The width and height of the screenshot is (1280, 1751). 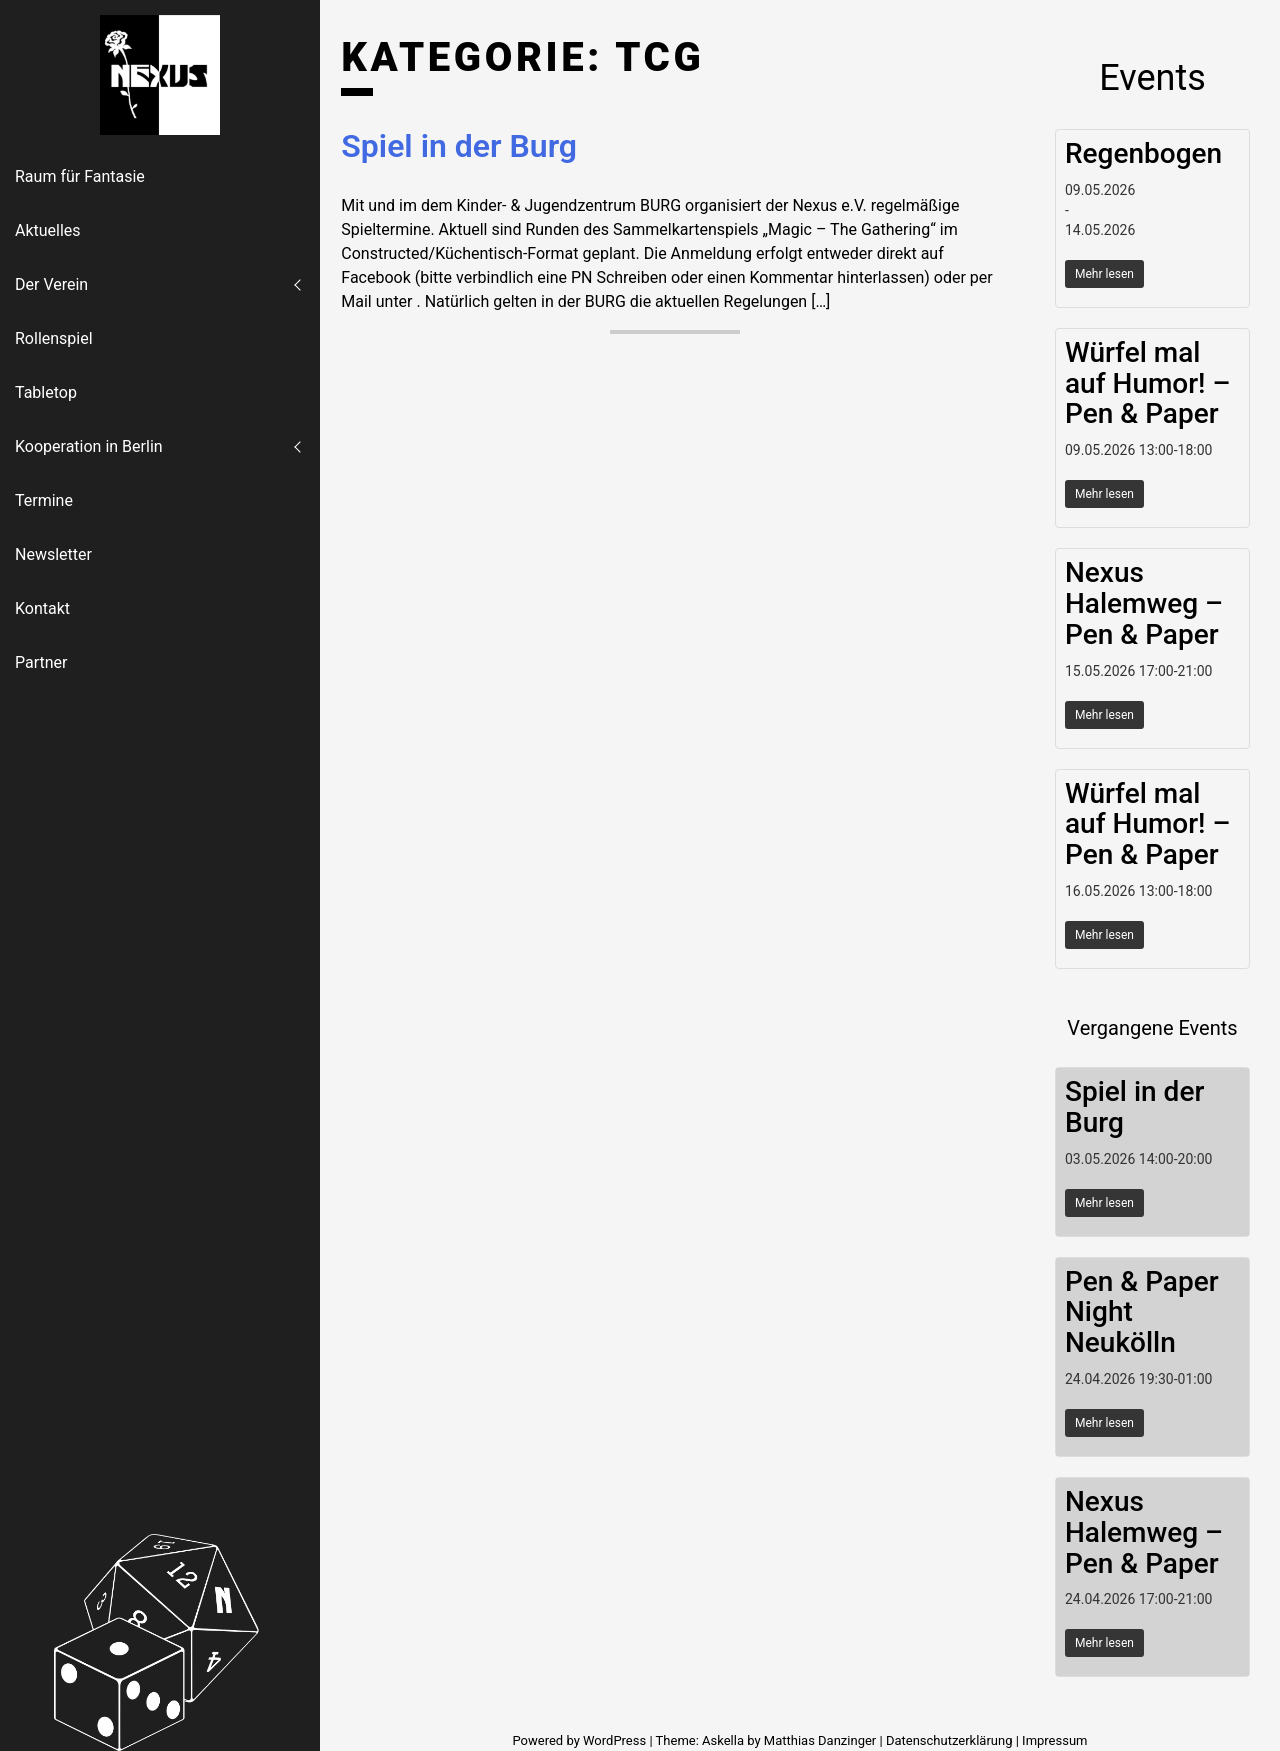 I want to click on Powered by WordPress, so click(x=580, y=1740).